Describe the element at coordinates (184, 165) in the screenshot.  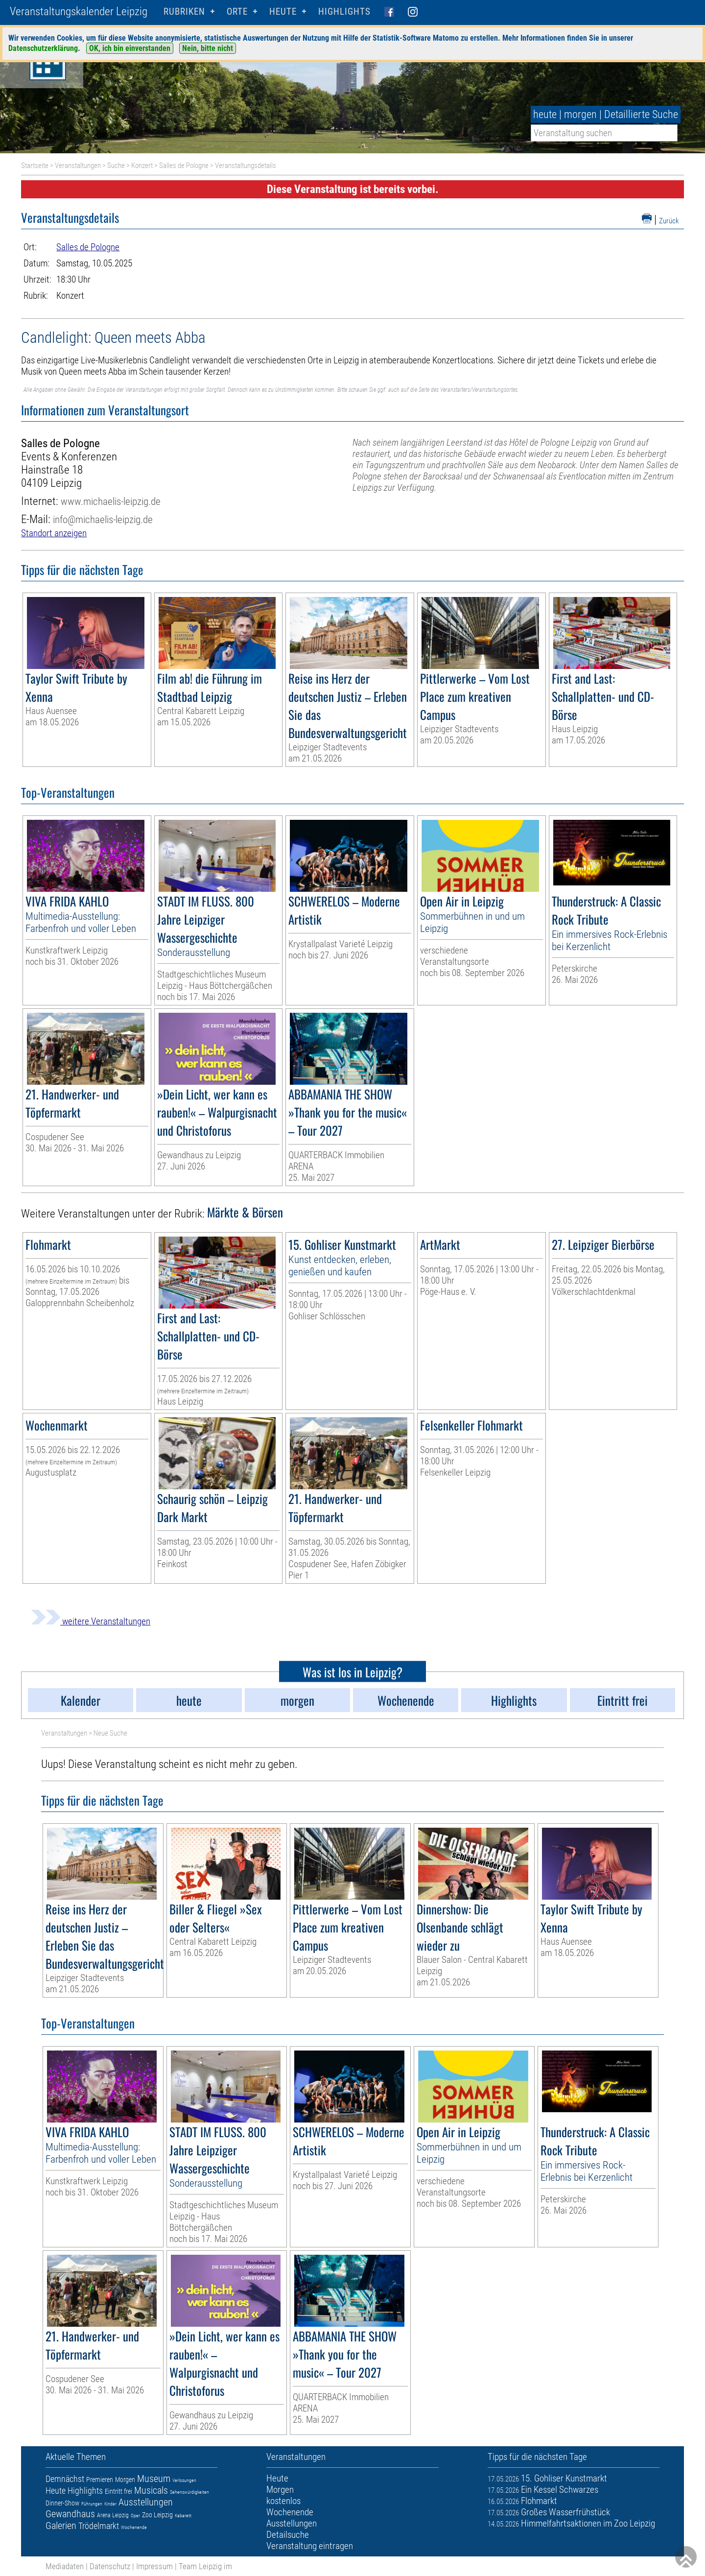
I see `Salles de Pologne` at that location.